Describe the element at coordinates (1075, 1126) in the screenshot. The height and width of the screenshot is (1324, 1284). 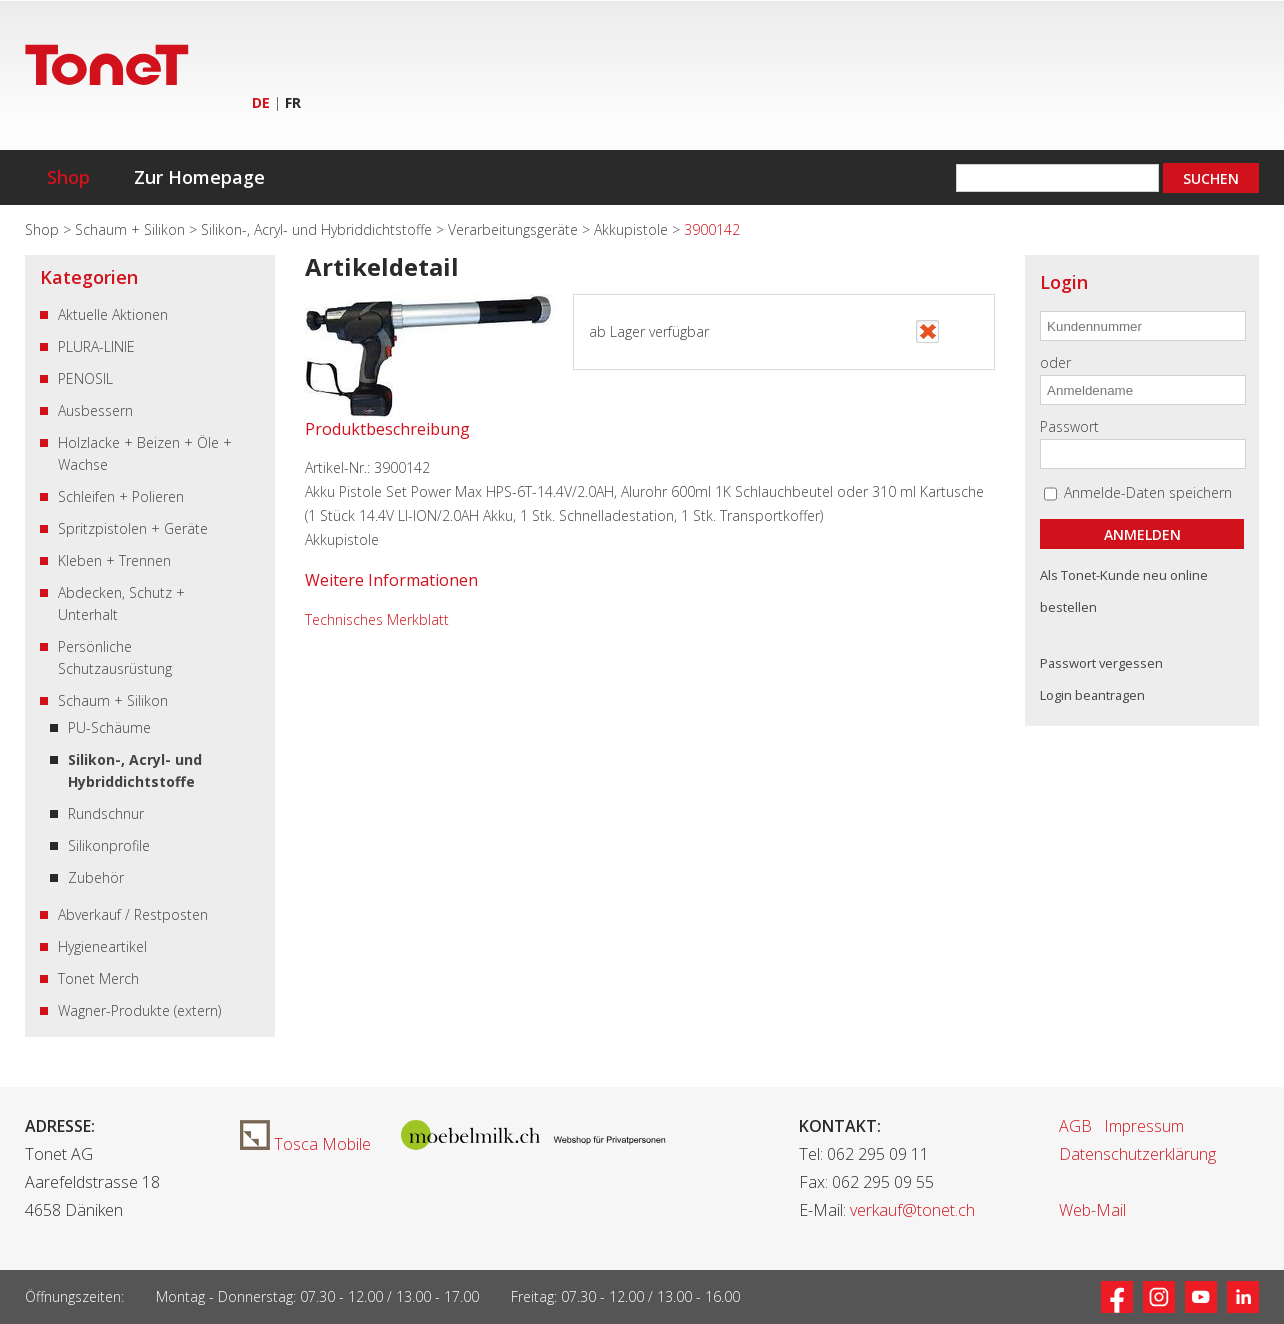
I see `AGB` at that location.